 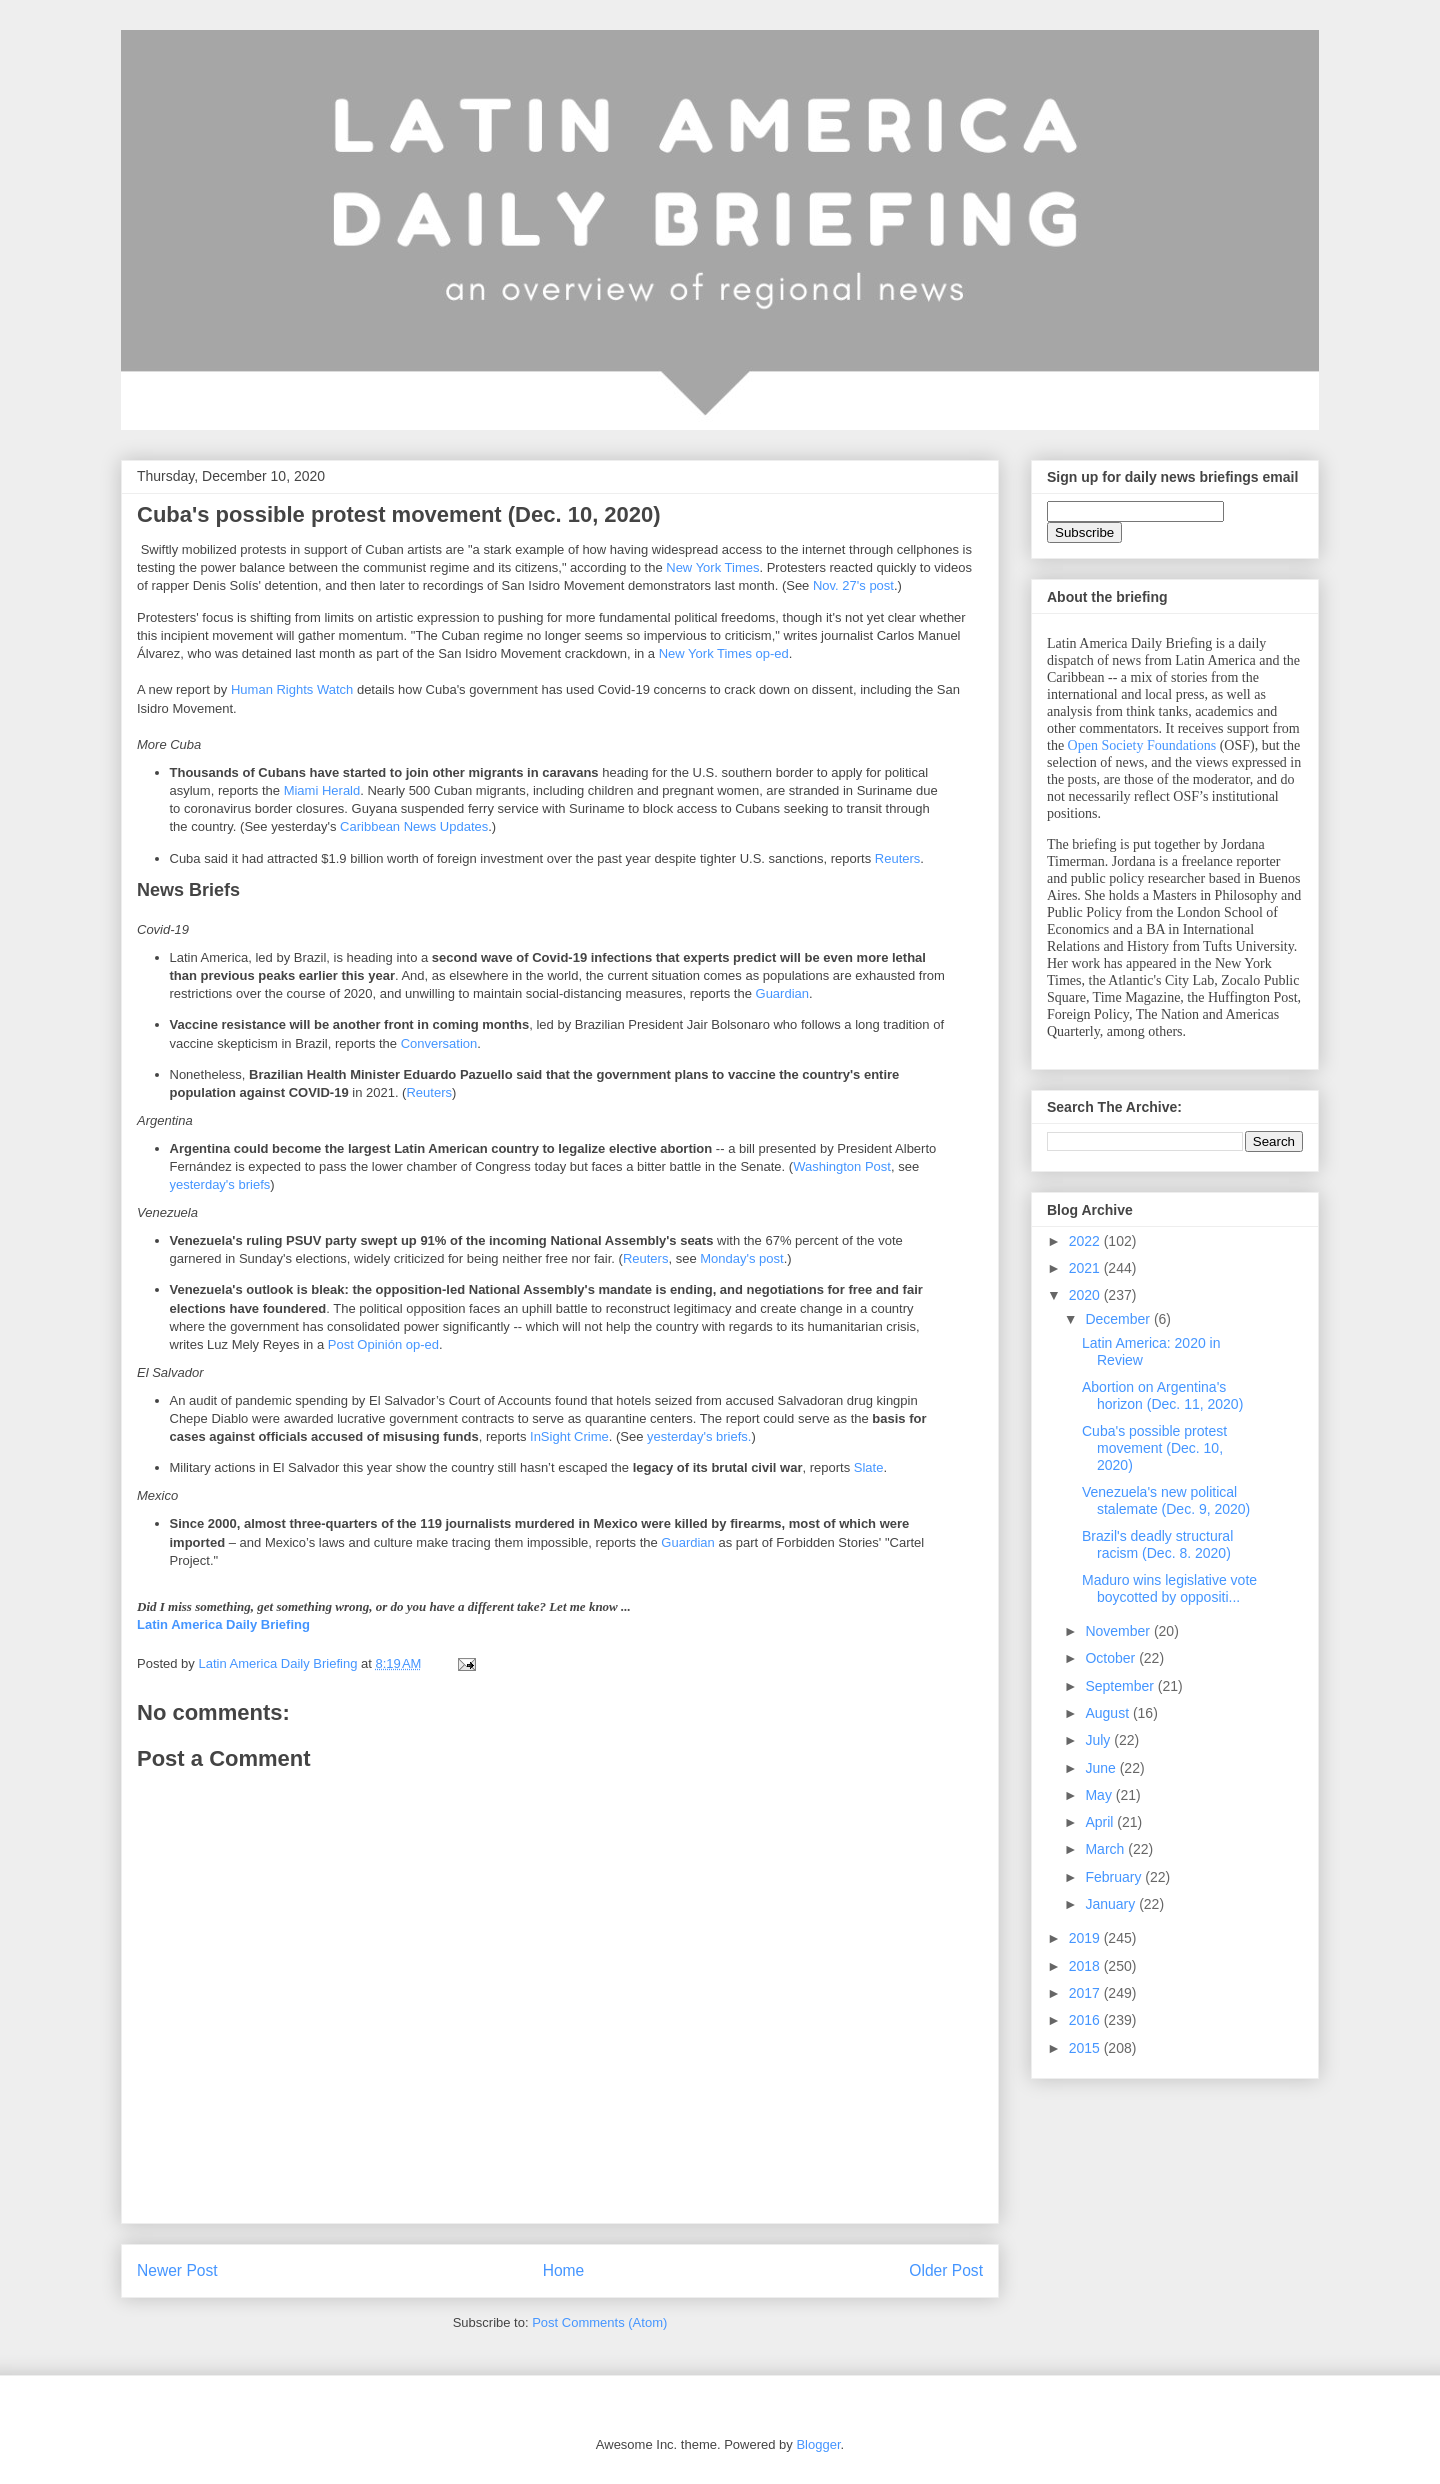 I want to click on December, so click(x=1119, y=1319).